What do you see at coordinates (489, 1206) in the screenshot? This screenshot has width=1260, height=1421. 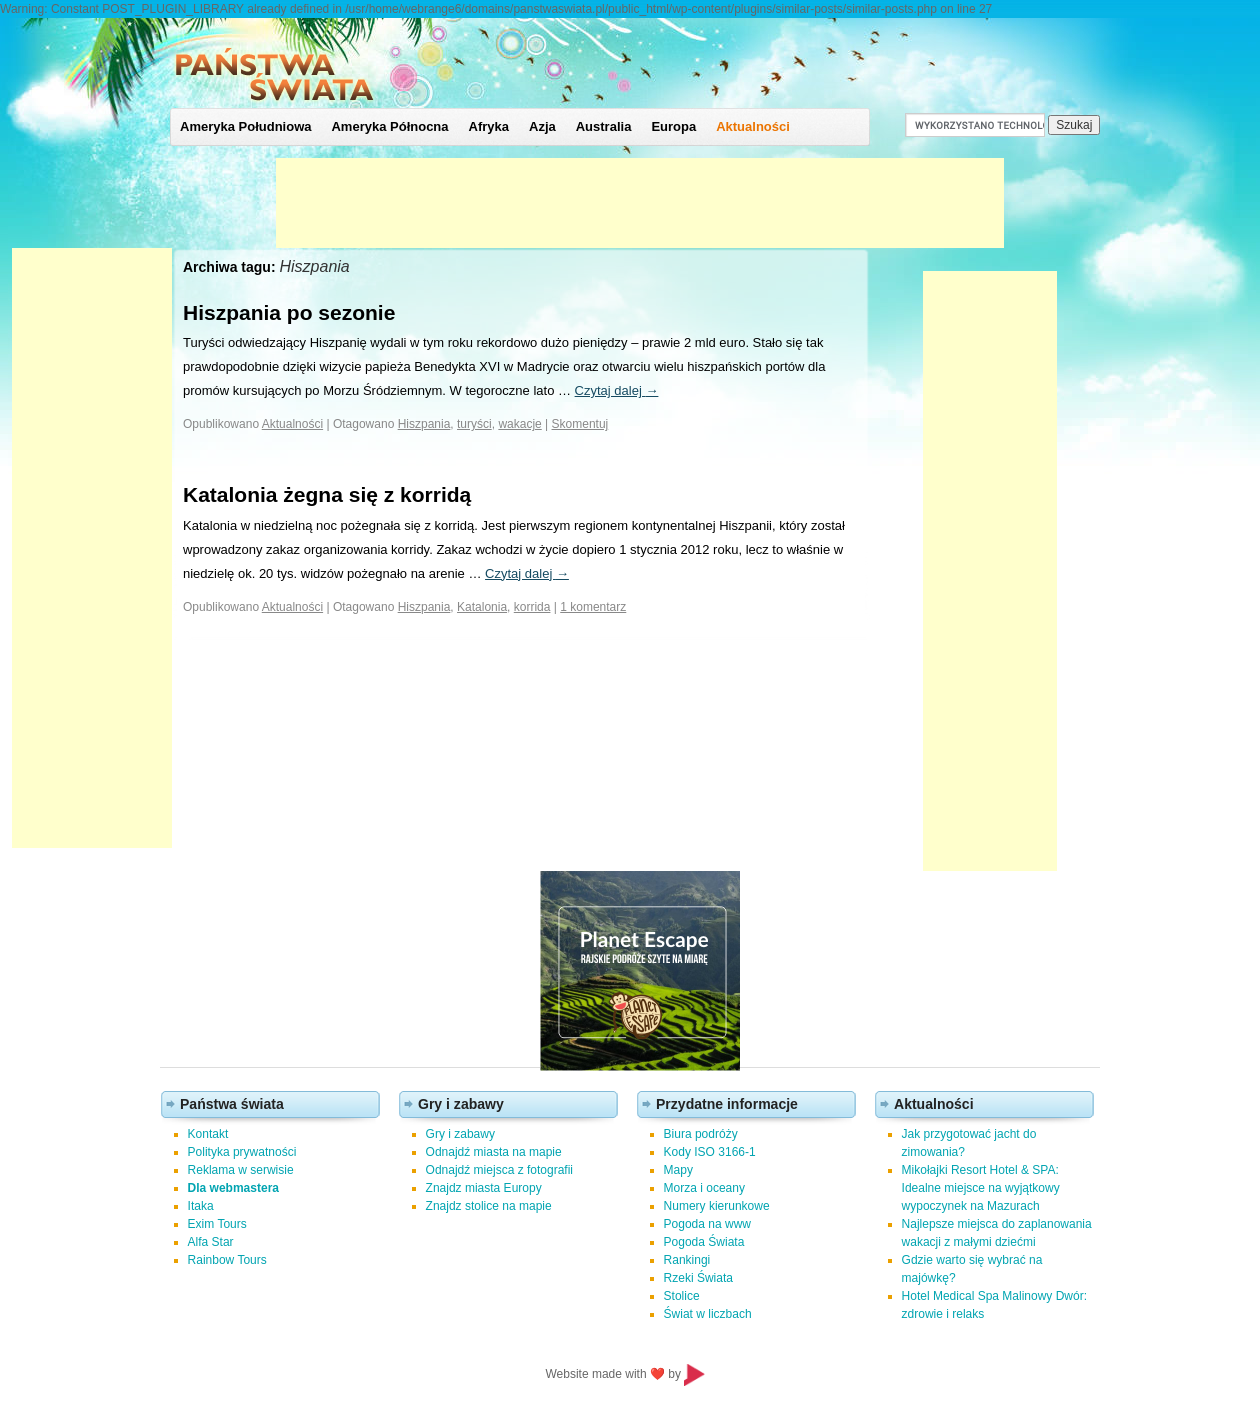 I see `Znajdz stolice na mapie` at bounding box center [489, 1206].